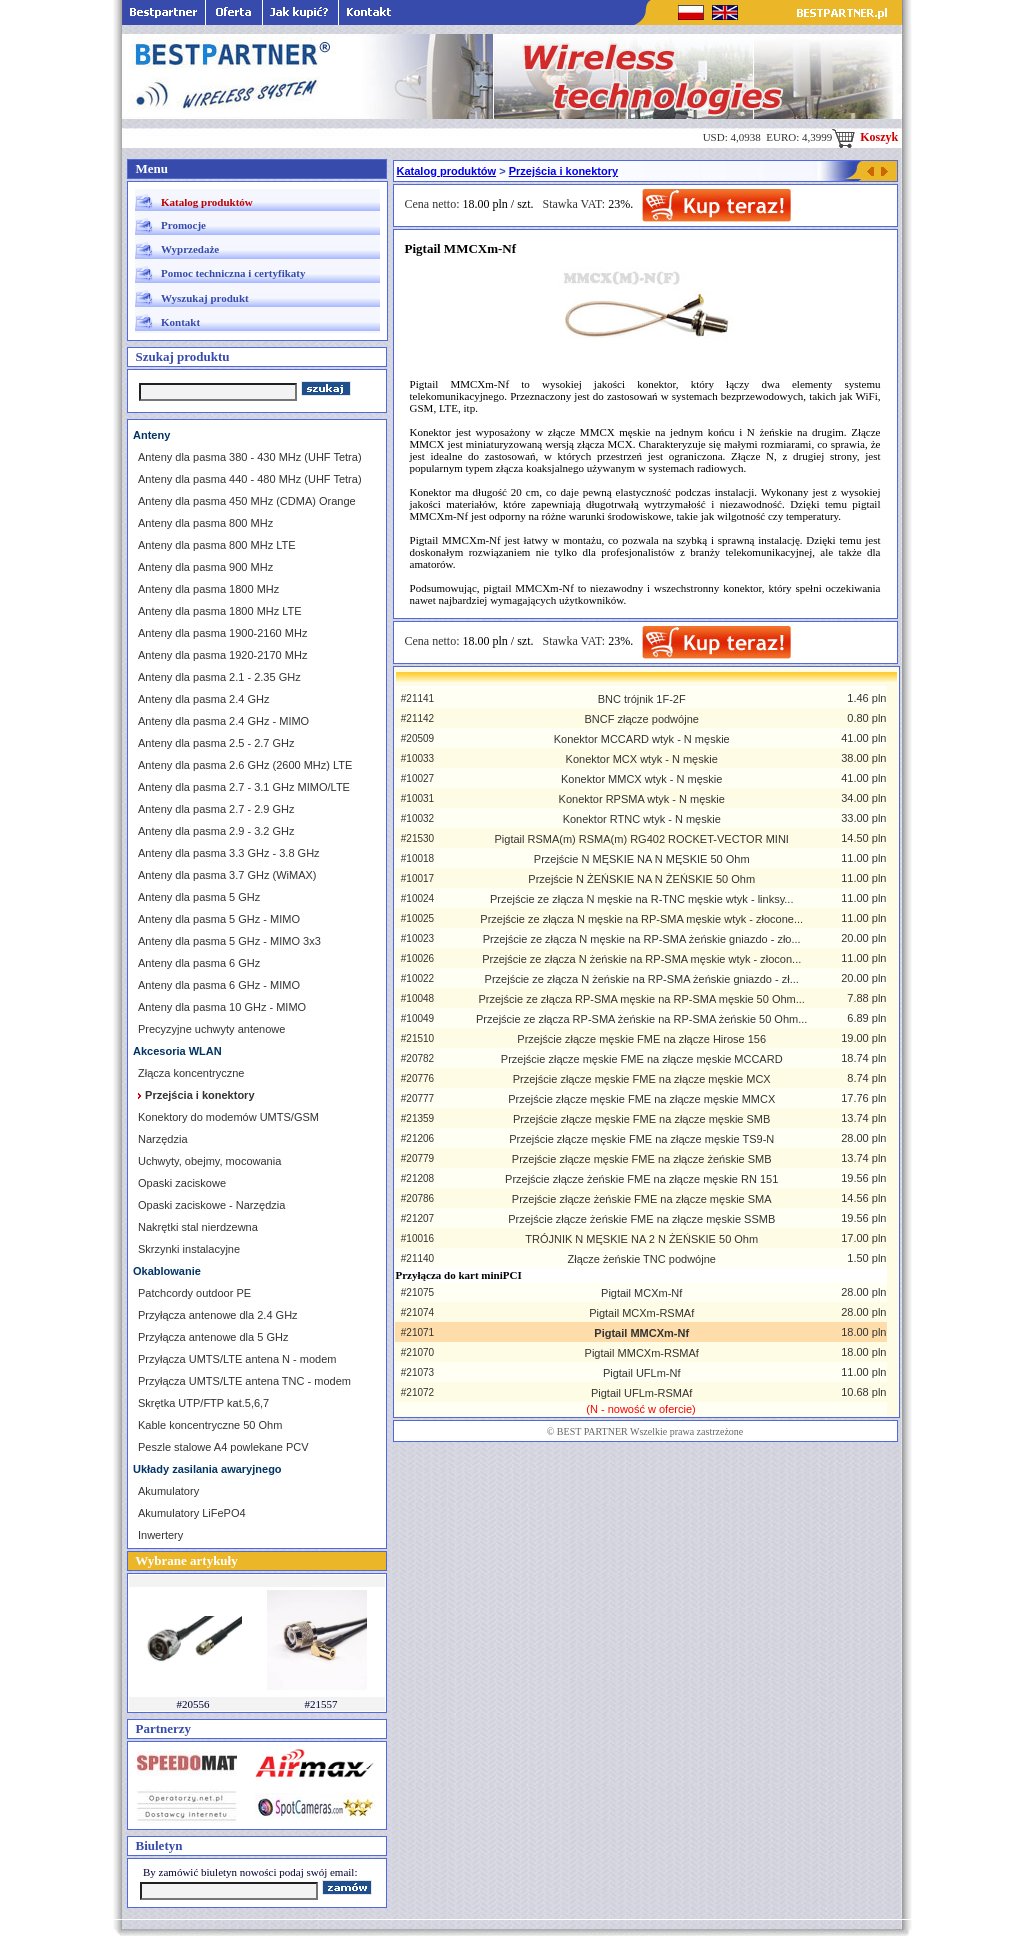  Describe the element at coordinates (865, 137) in the screenshot. I see `Koszyk` at that location.